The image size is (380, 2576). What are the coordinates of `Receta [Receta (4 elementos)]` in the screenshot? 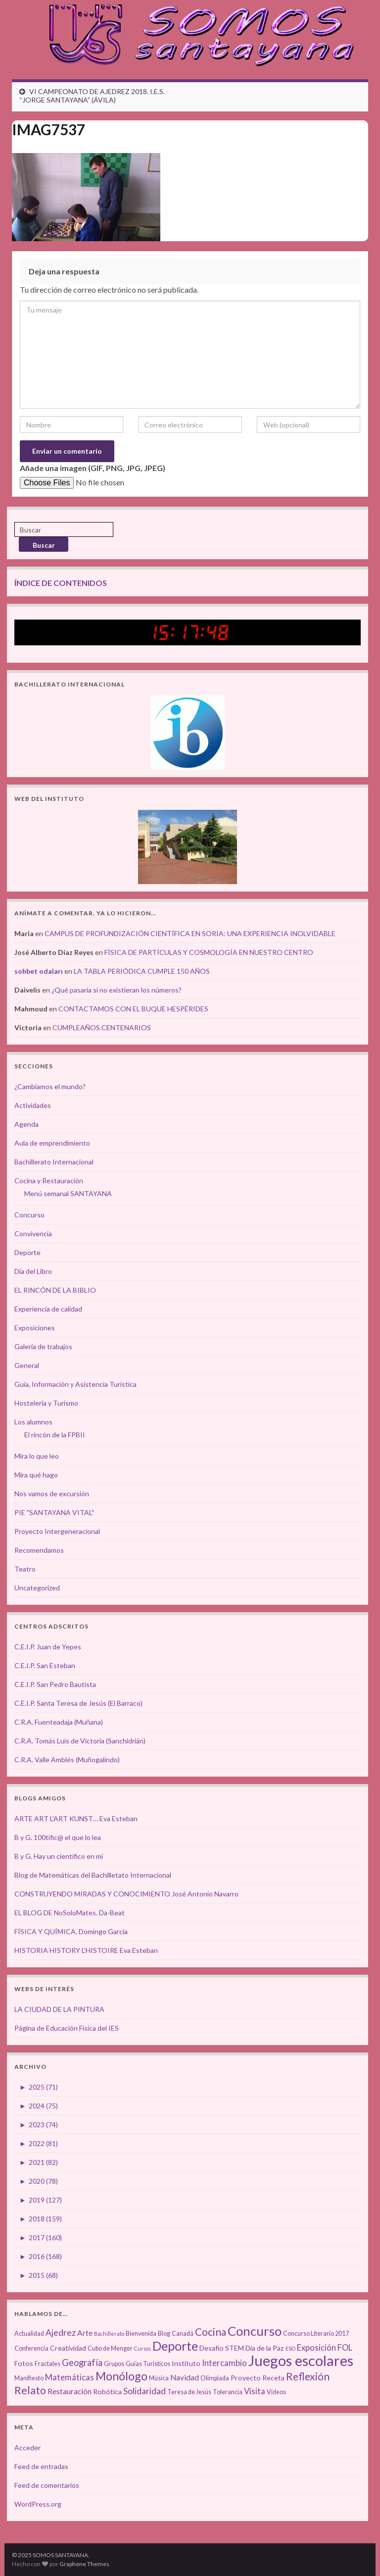 It's located at (273, 2377).